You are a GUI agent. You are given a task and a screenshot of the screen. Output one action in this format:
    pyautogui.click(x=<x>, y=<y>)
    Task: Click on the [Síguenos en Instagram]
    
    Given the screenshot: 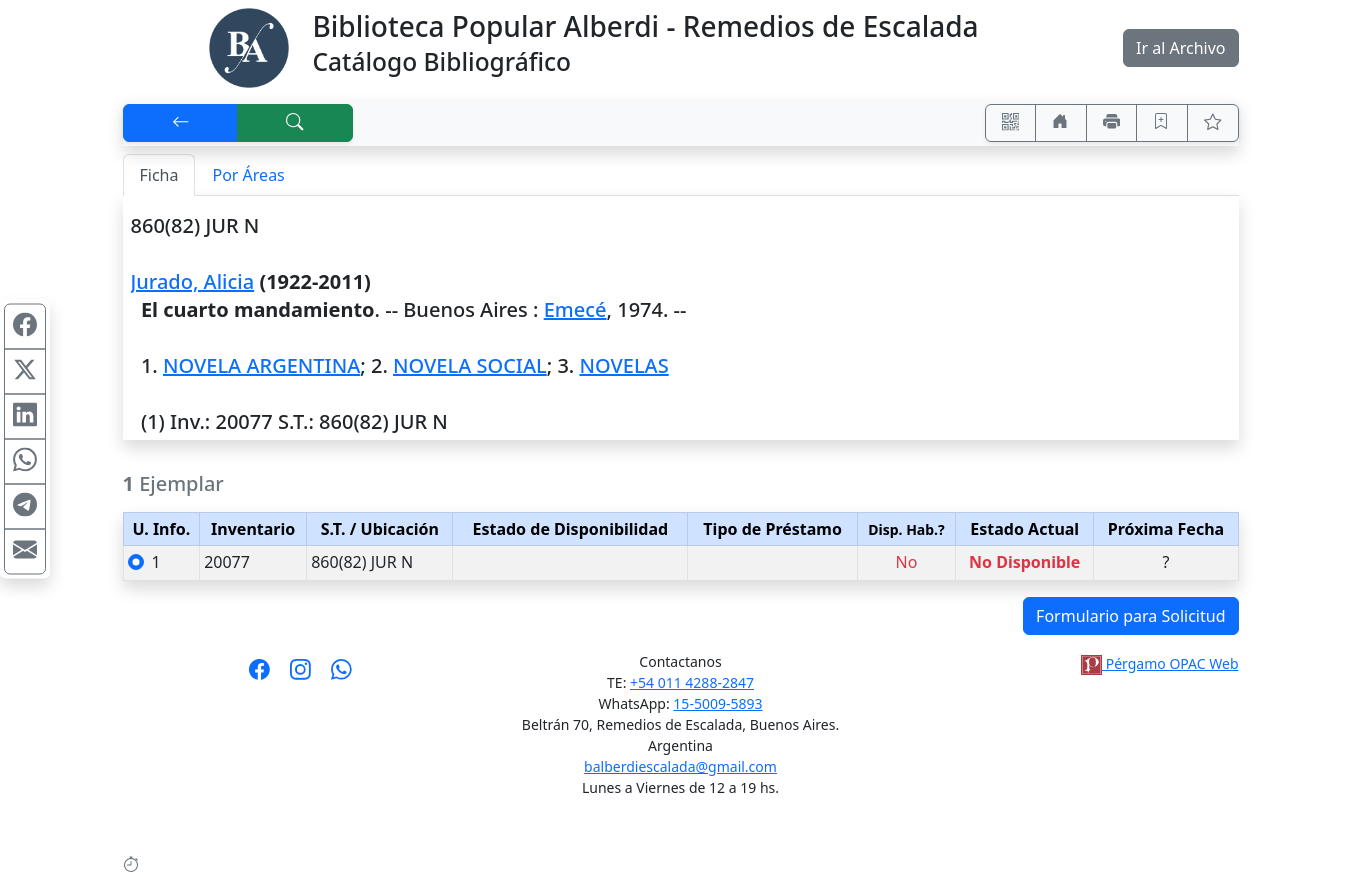 What is the action you would take?
    pyautogui.click(x=300, y=676)
    